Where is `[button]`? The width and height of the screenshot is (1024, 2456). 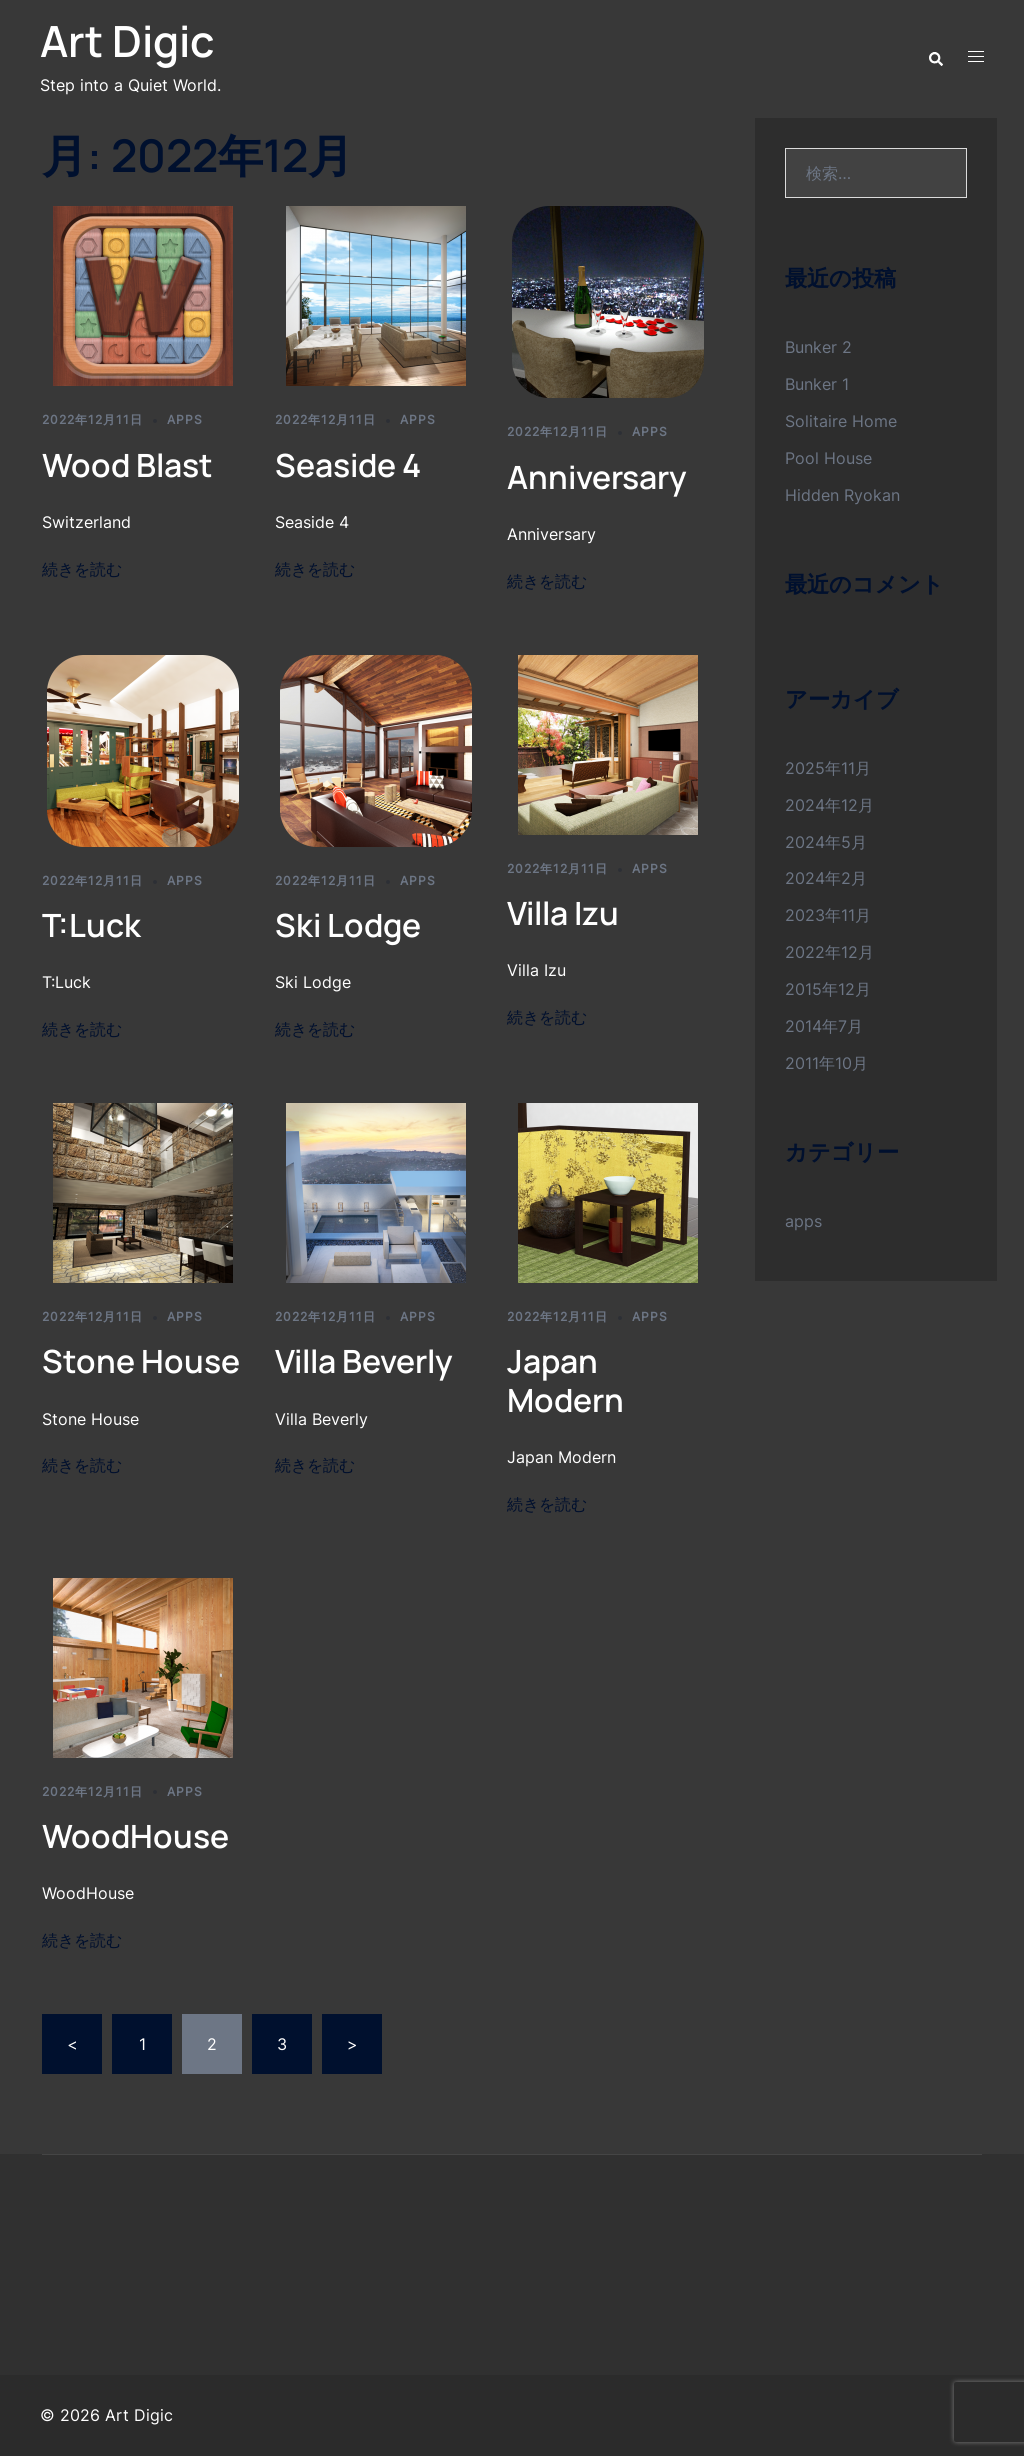 [button] is located at coordinates (935, 56).